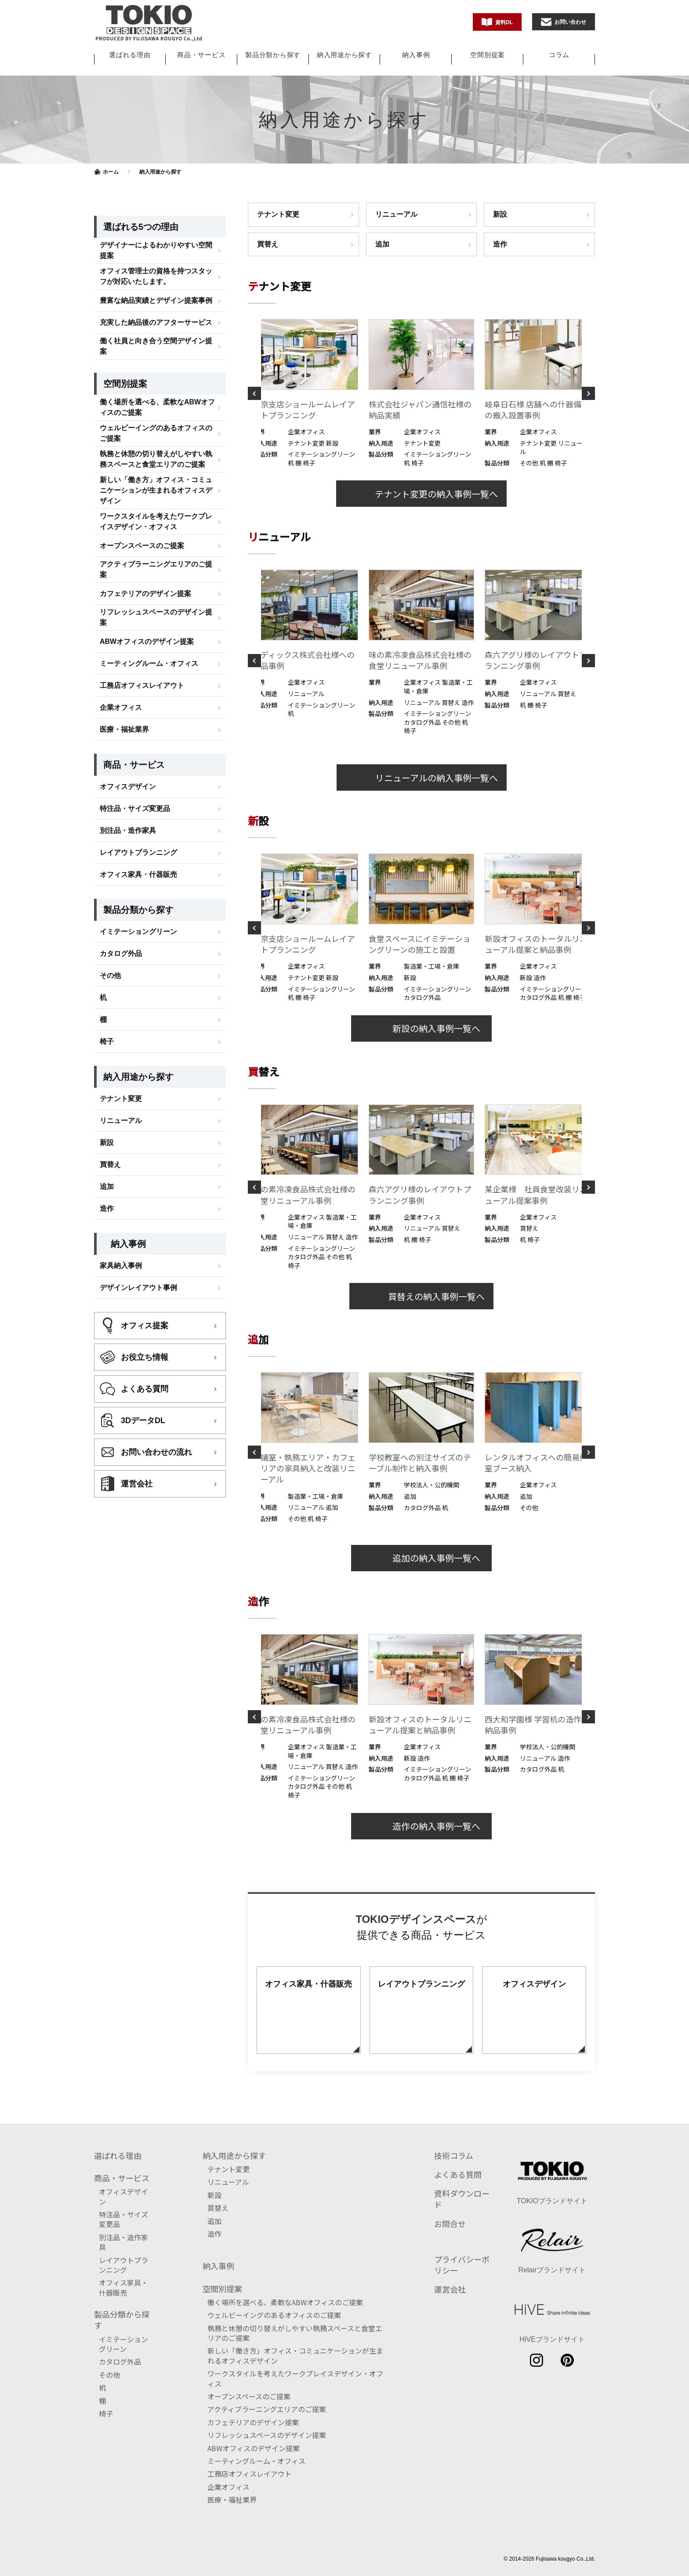 Image resolution: width=689 pixels, height=2576 pixels. What do you see at coordinates (138, 1336) in the screenshot?
I see `デザインレイアウト事例` at bounding box center [138, 1336].